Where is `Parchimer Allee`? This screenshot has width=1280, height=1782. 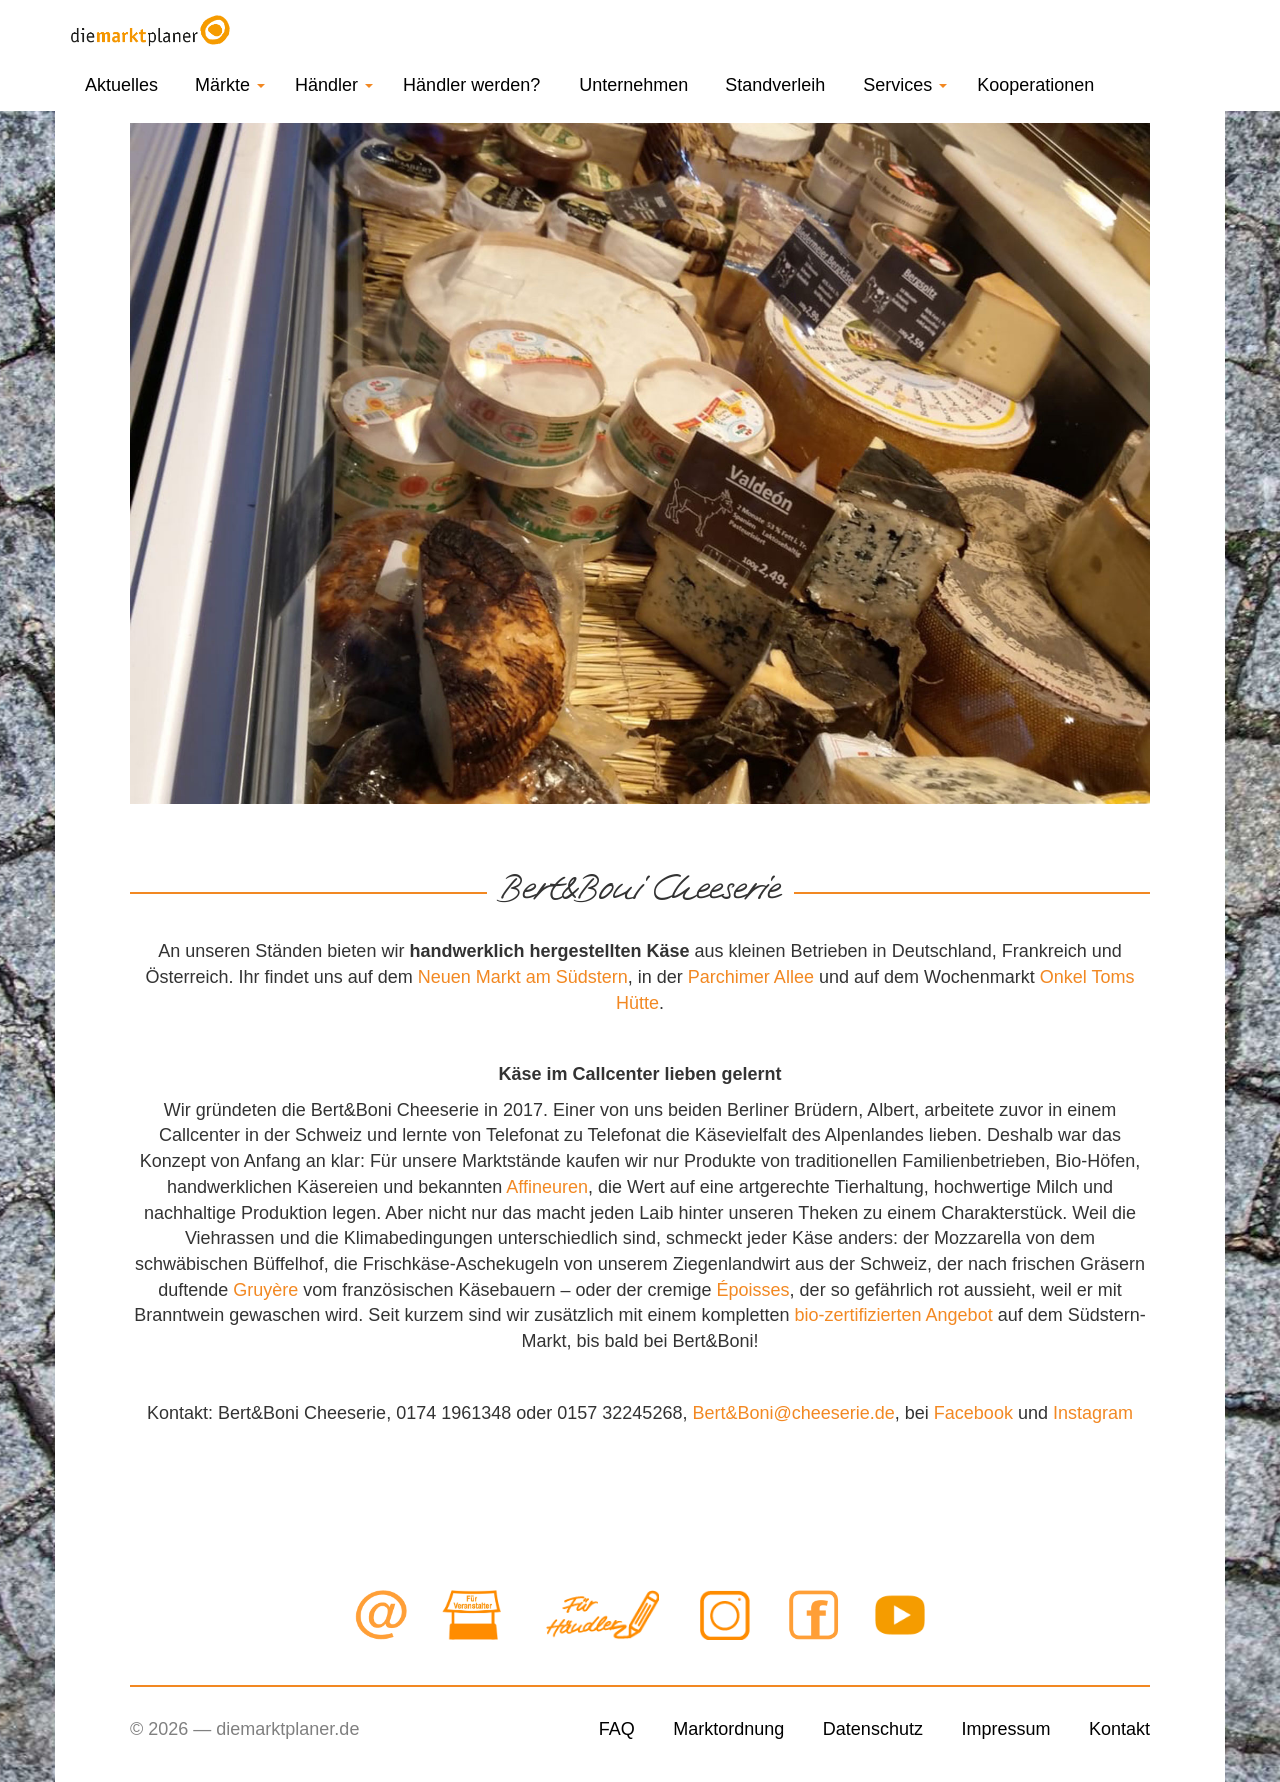
Parchimer Allee is located at coordinates (751, 977).